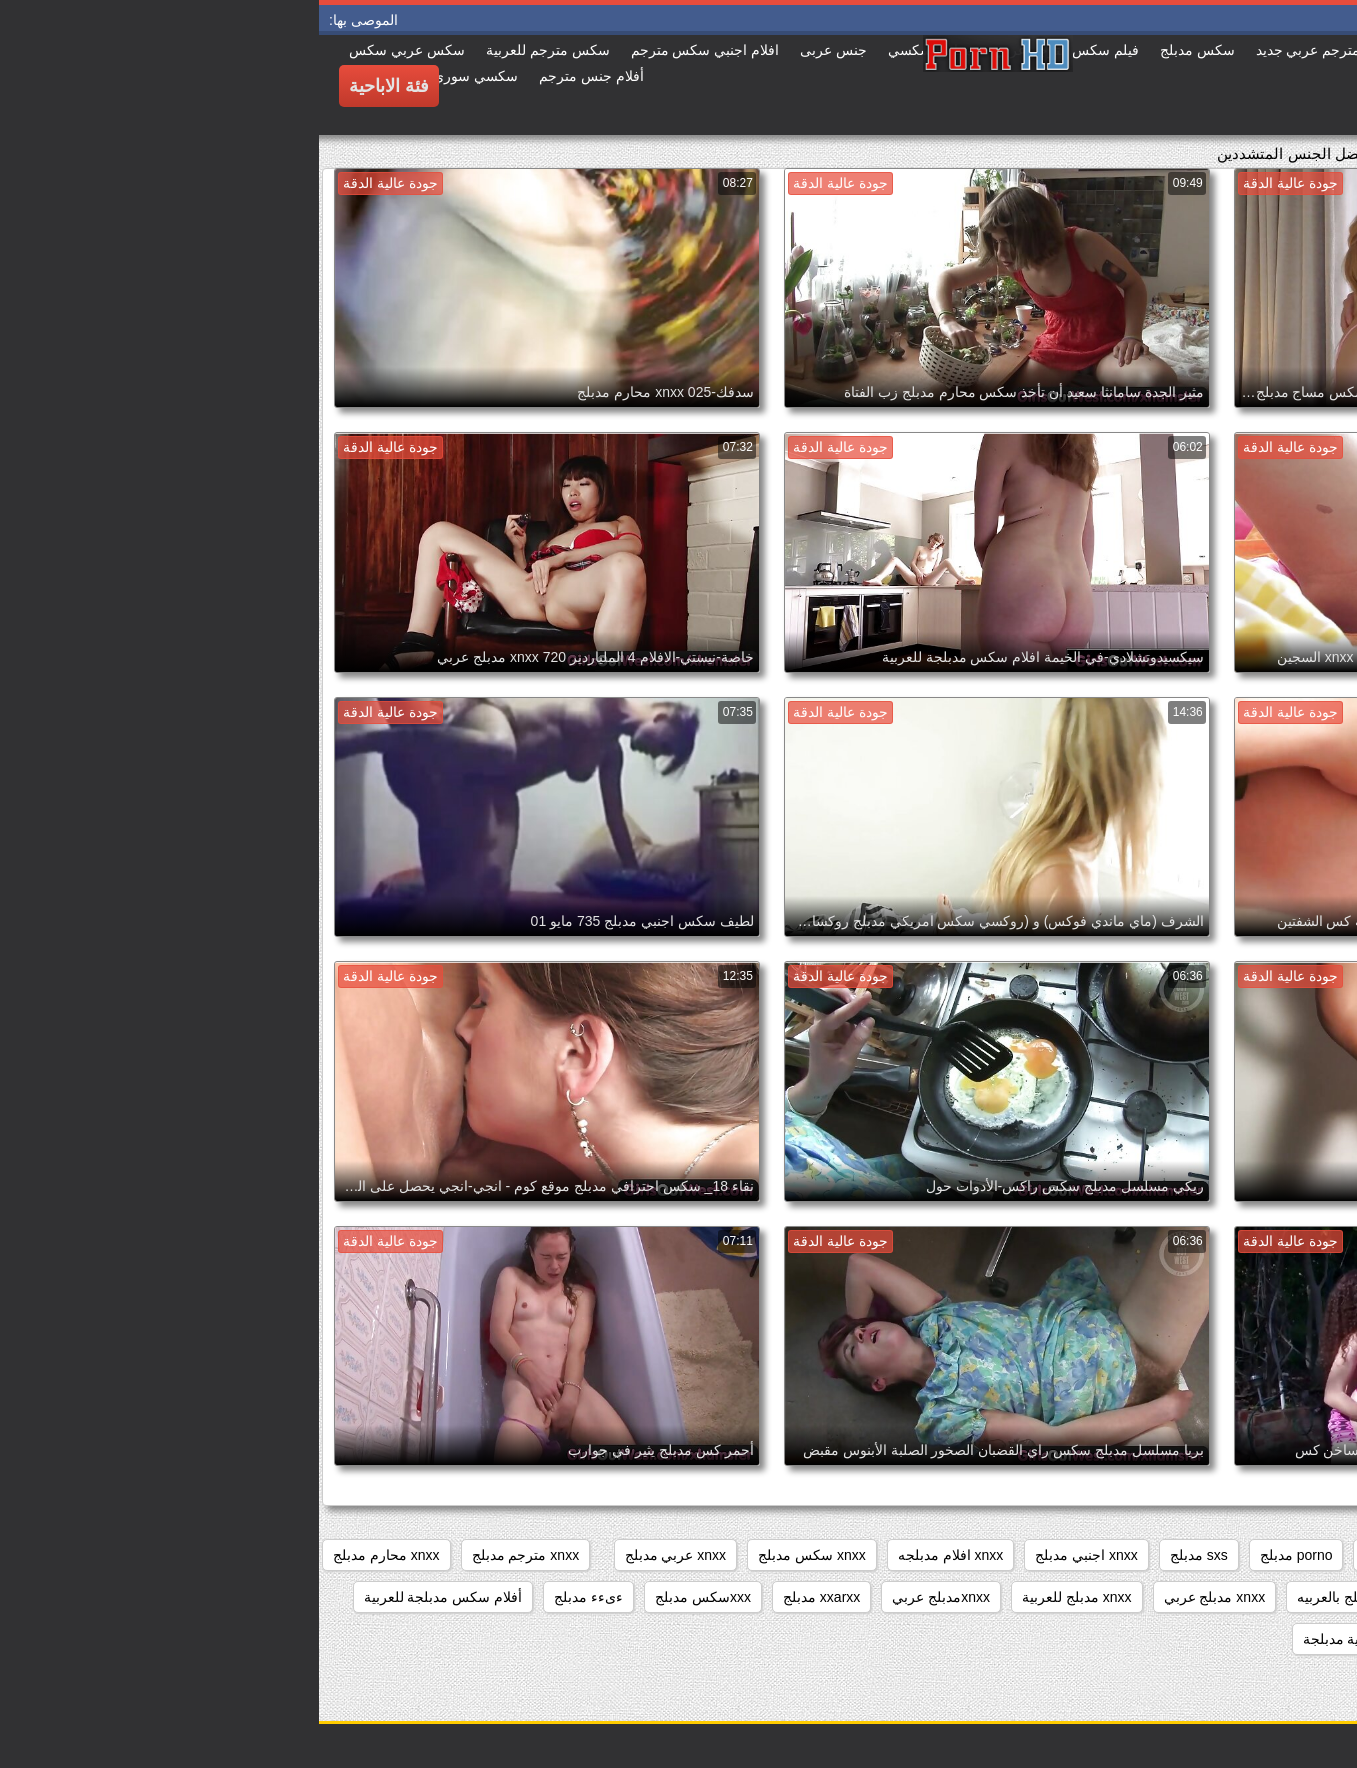  What do you see at coordinates (1039, 1639) in the screenshot?
I see `افلام اباحية مدبلجة` at bounding box center [1039, 1639].